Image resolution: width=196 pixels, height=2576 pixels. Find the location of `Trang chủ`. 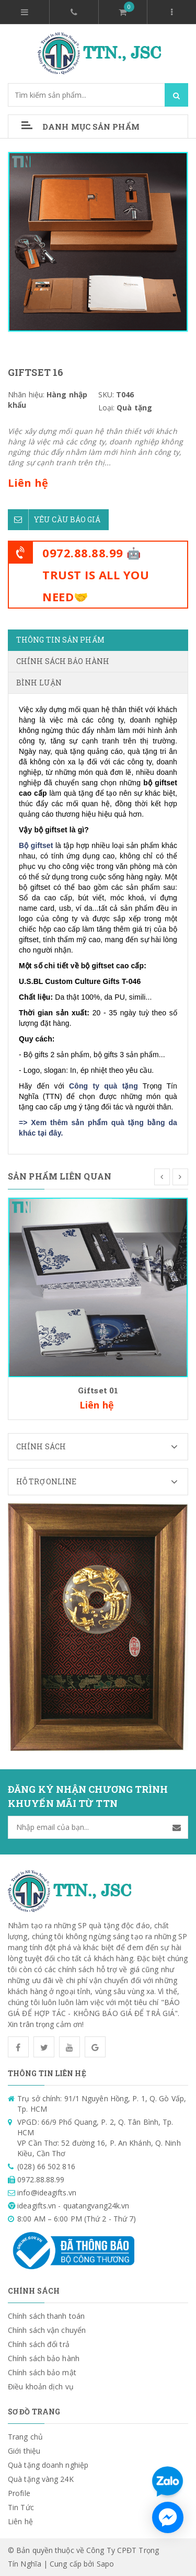

Trang chủ is located at coordinates (25, 2437).